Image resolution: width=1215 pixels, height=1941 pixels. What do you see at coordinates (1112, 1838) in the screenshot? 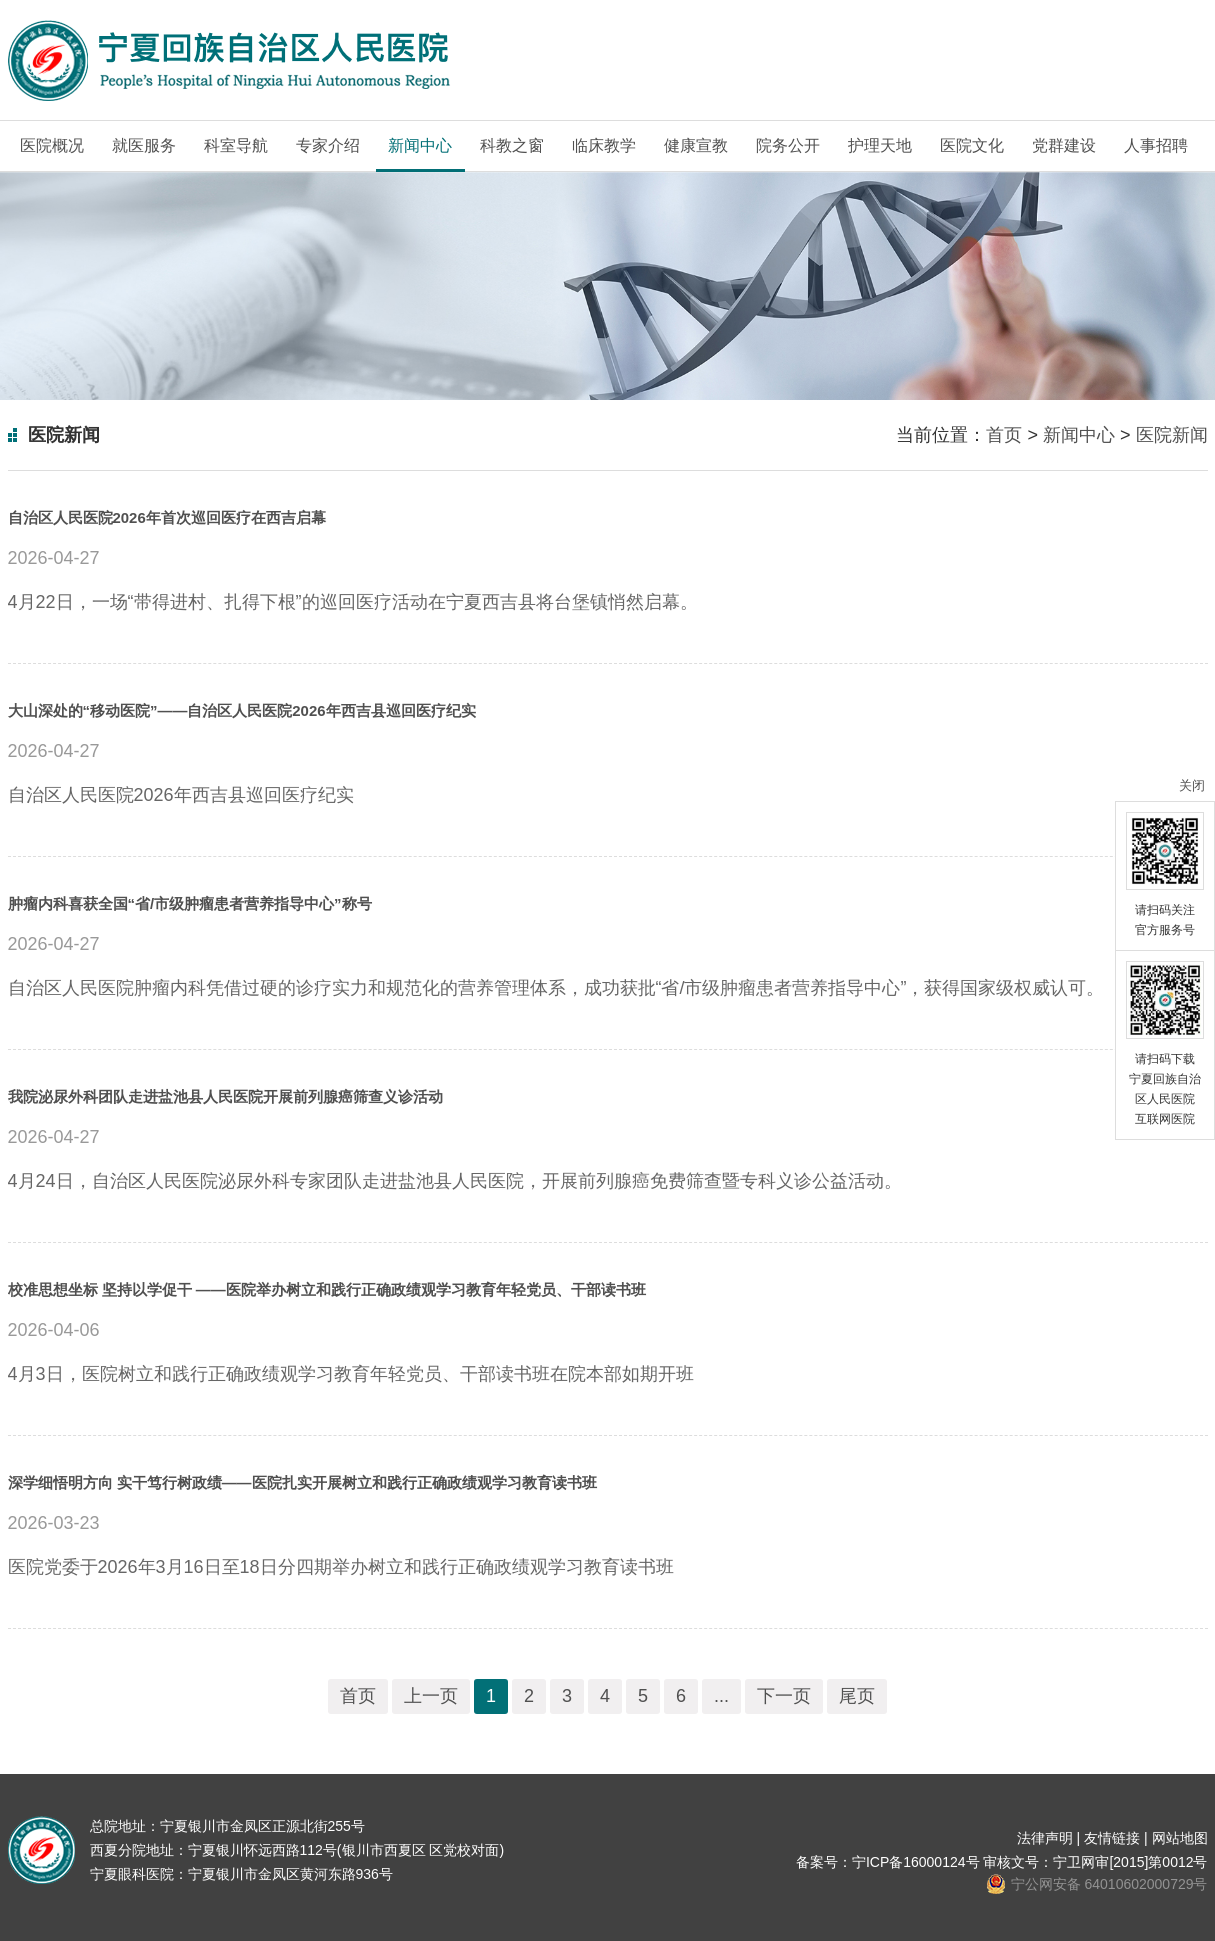
I see `友情链接` at bounding box center [1112, 1838].